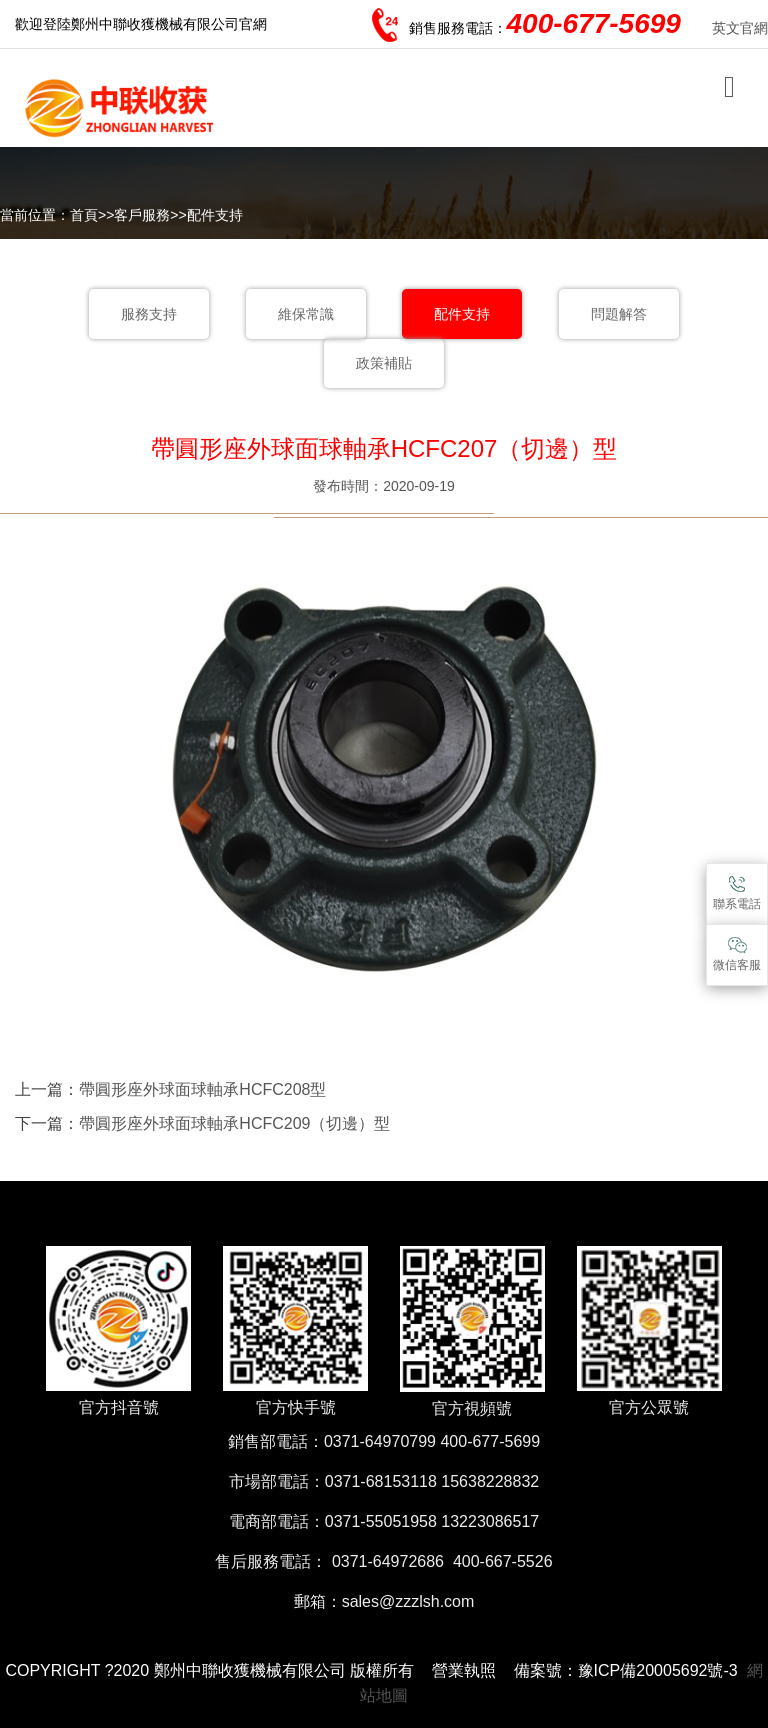 This screenshot has height=1728, width=768. I want to click on 服務支持, so click(149, 314).